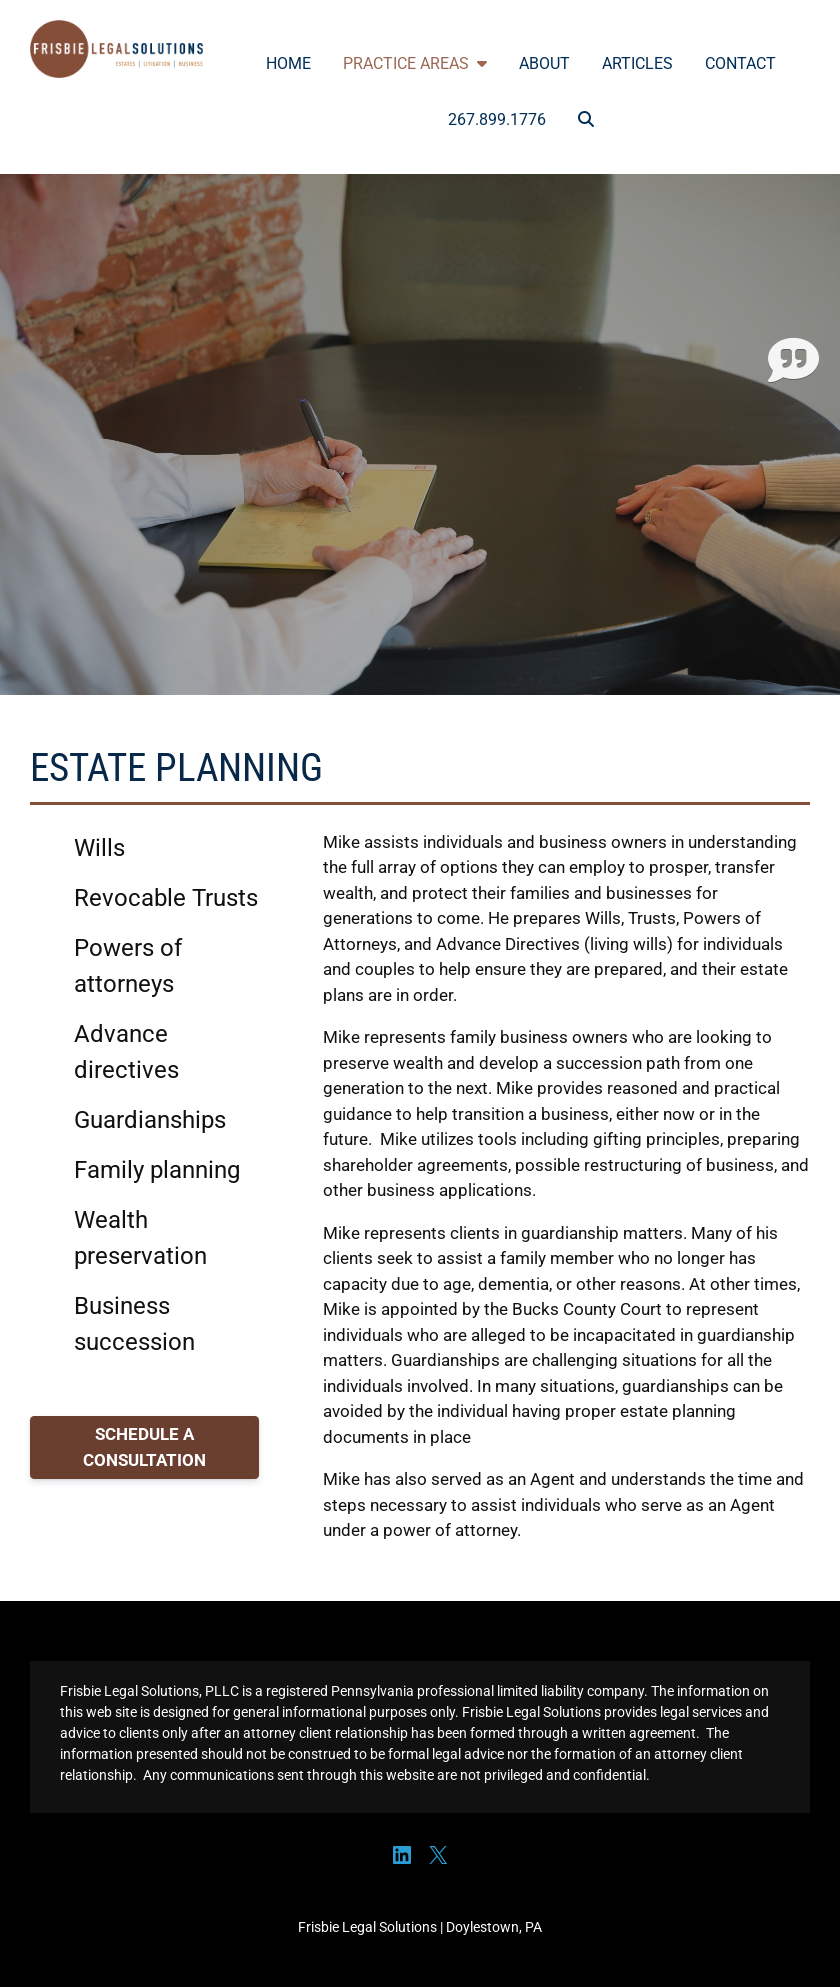  Describe the element at coordinates (144, 1447) in the screenshot. I see `SCHEDULE A CONSULTATION` at that location.